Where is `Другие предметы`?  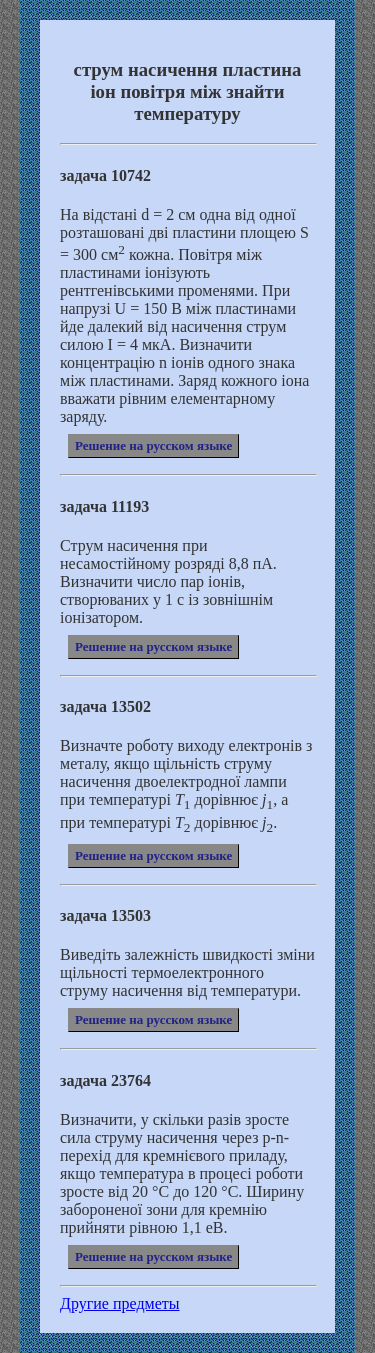 Другие предметы is located at coordinates (120, 1303).